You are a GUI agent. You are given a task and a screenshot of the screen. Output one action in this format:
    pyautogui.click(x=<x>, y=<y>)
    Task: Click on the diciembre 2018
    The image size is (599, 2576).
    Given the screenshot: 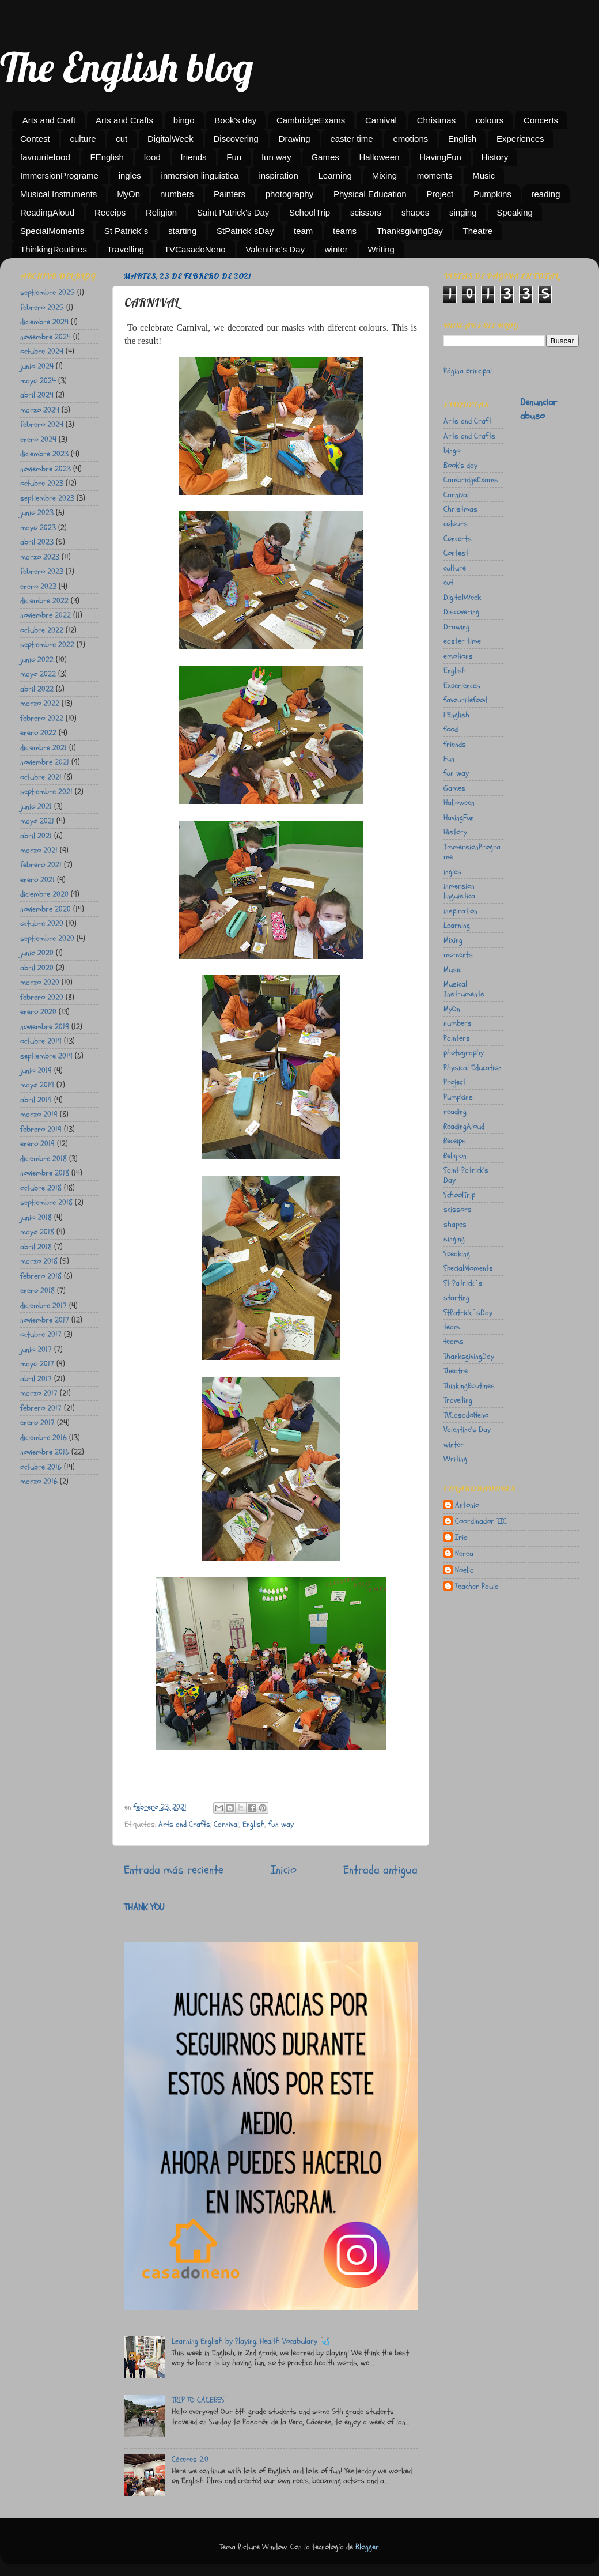 What is the action you would take?
    pyautogui.click(x=43, y=1158)
    